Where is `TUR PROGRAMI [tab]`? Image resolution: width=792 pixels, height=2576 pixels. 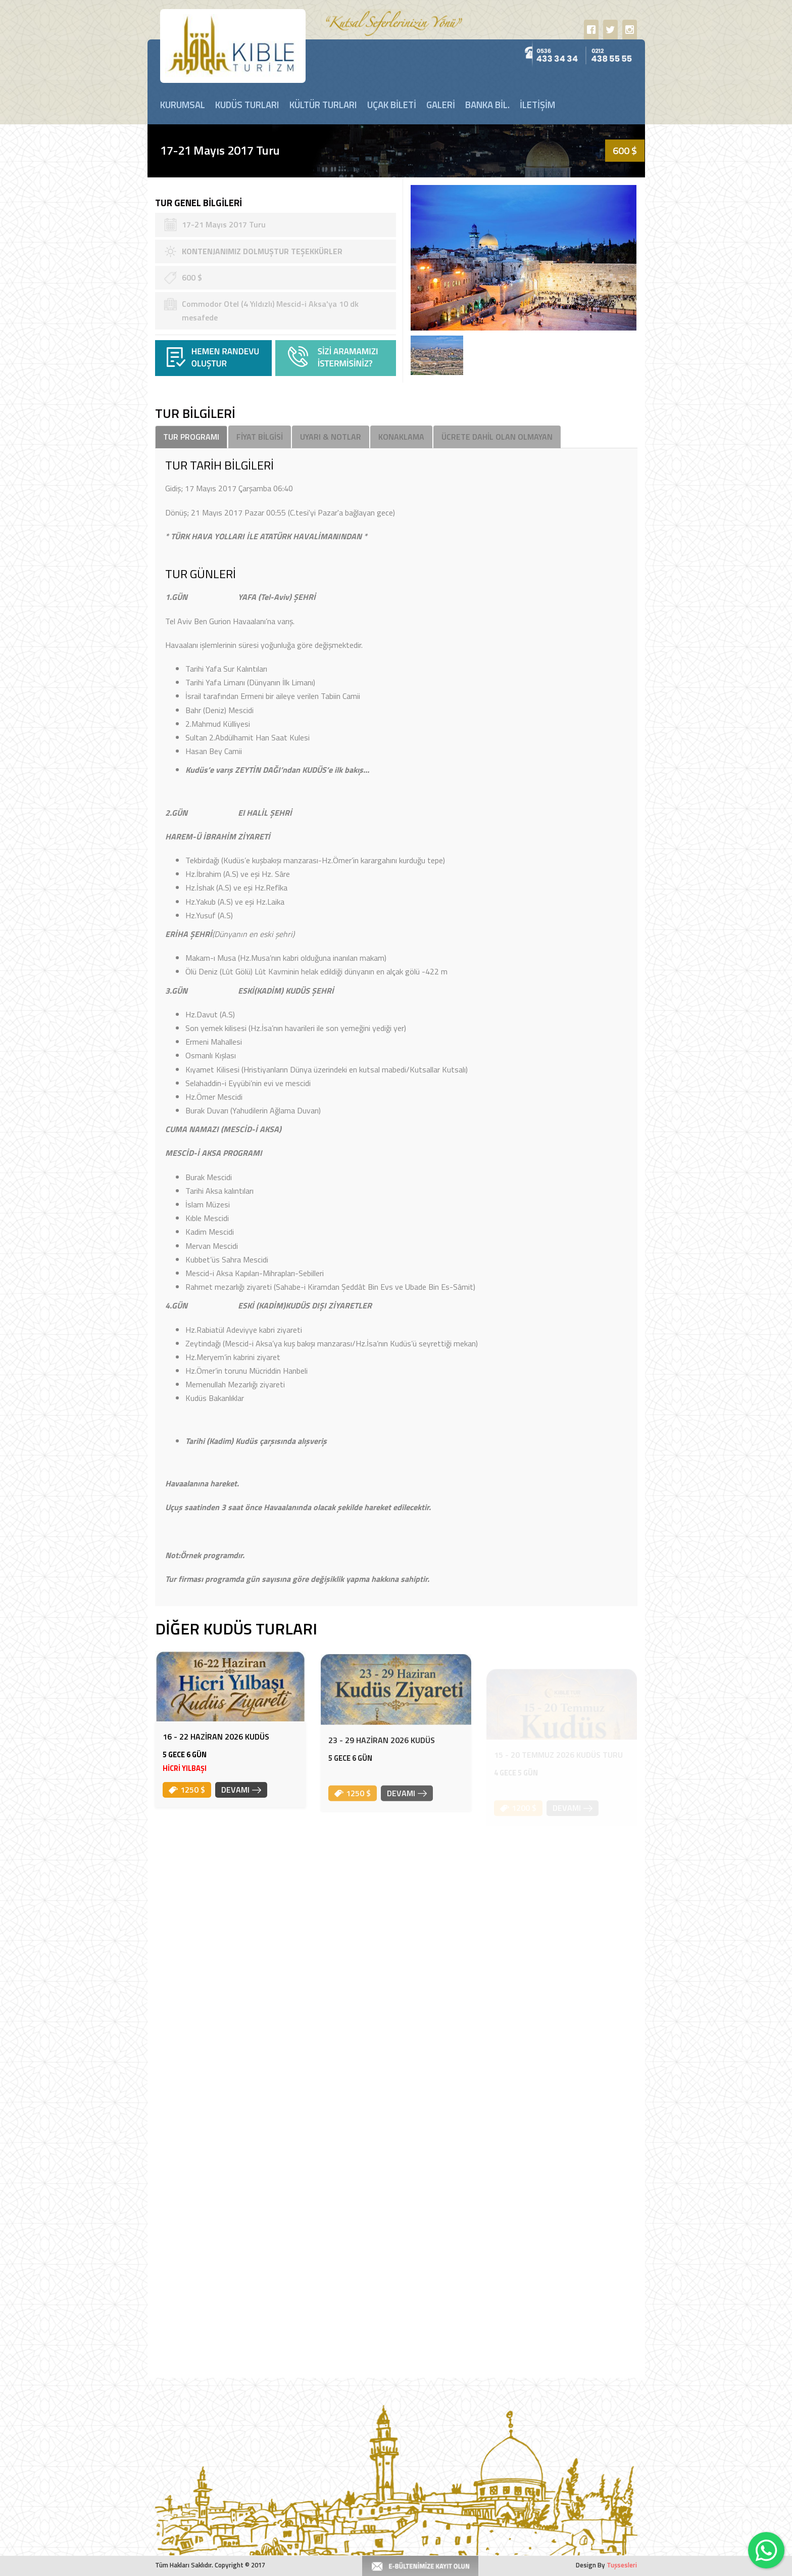 TUR PROGRAMI [tab] is located at coordinates (191, 437).